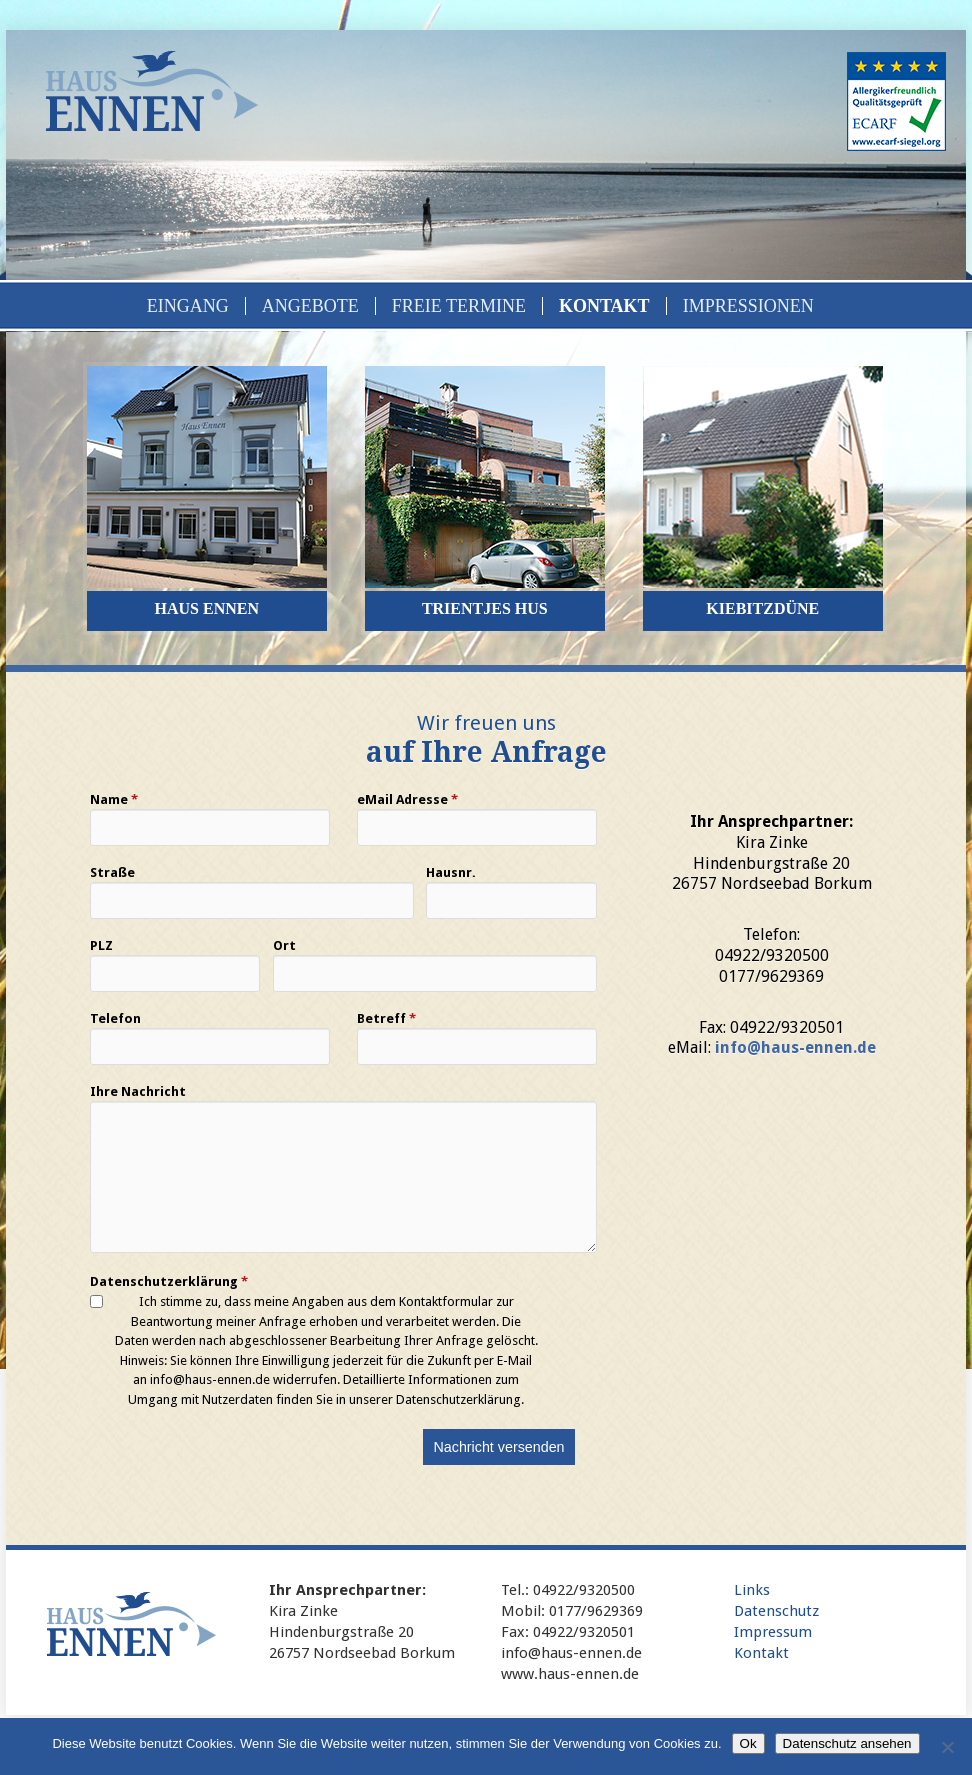  Describe the element at coordinates (310, 306) in the screenshot. I see `Angebote` at that location.